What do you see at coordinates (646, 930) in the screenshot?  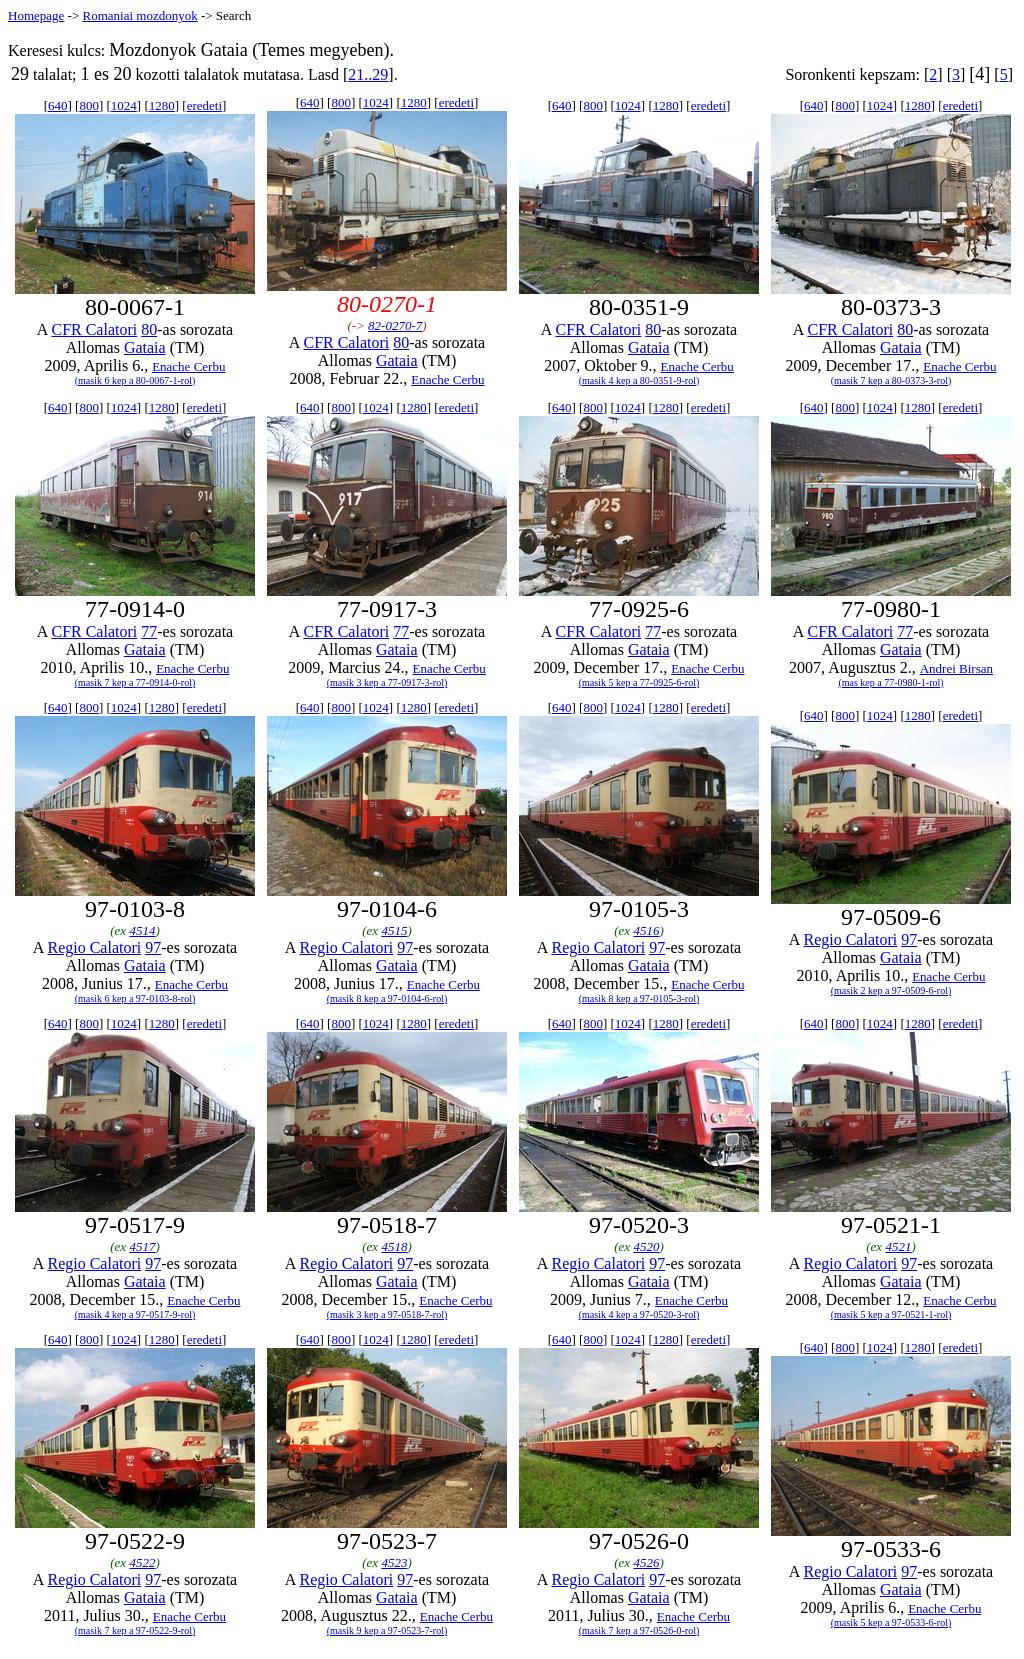 I see `4516` at bounding box center [646, 930].